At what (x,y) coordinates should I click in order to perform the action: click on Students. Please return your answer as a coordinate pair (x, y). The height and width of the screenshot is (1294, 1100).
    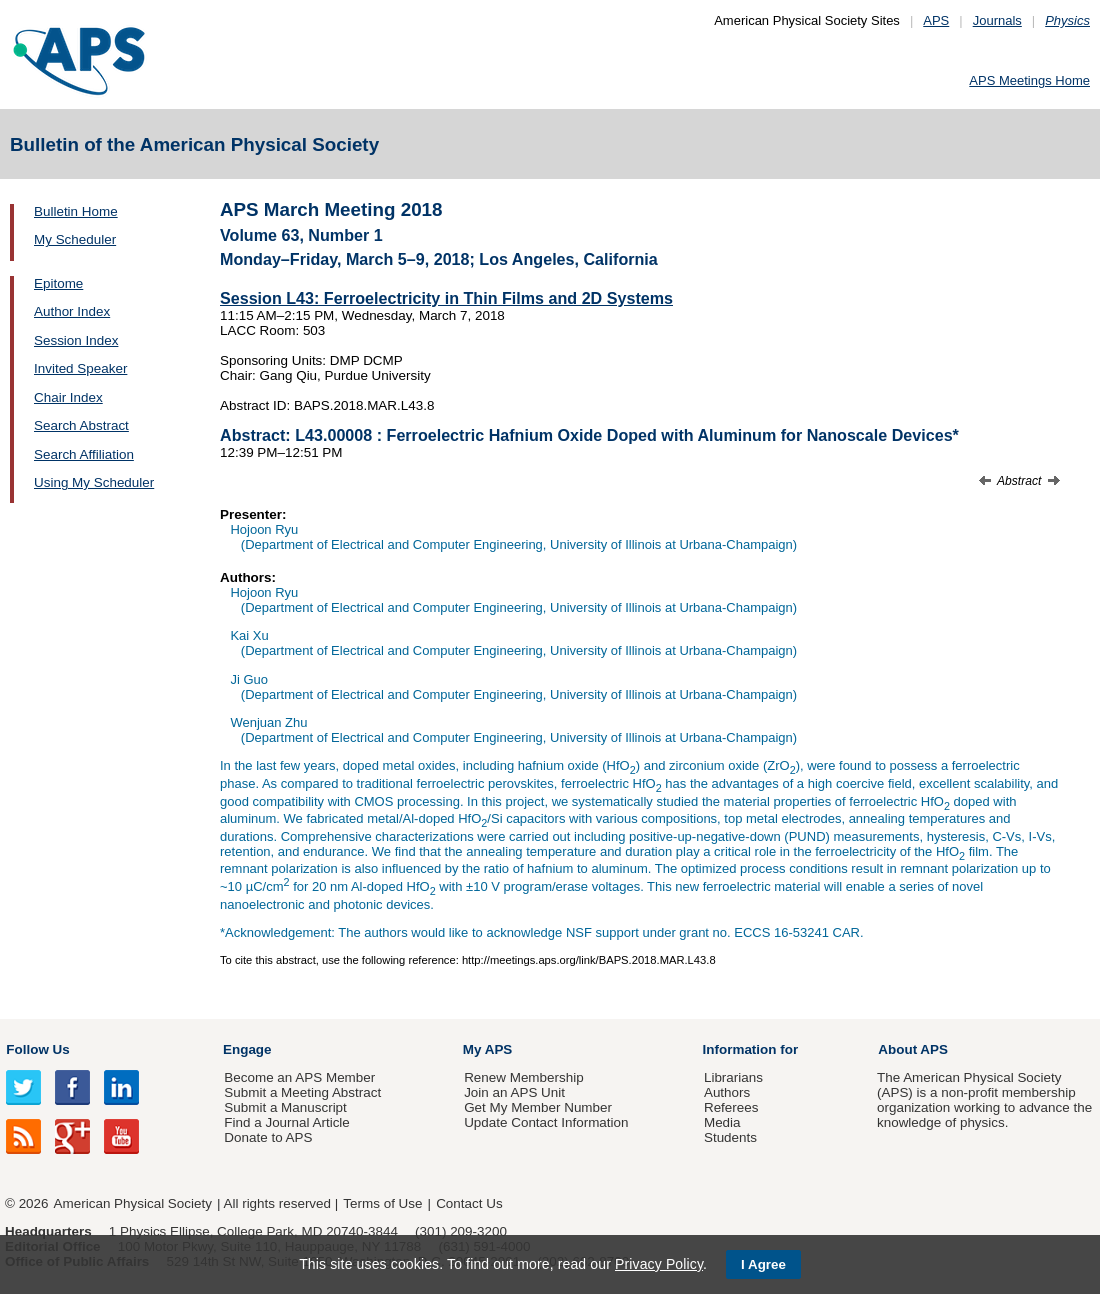
    Looking at the image, I should click on (730, 1137).